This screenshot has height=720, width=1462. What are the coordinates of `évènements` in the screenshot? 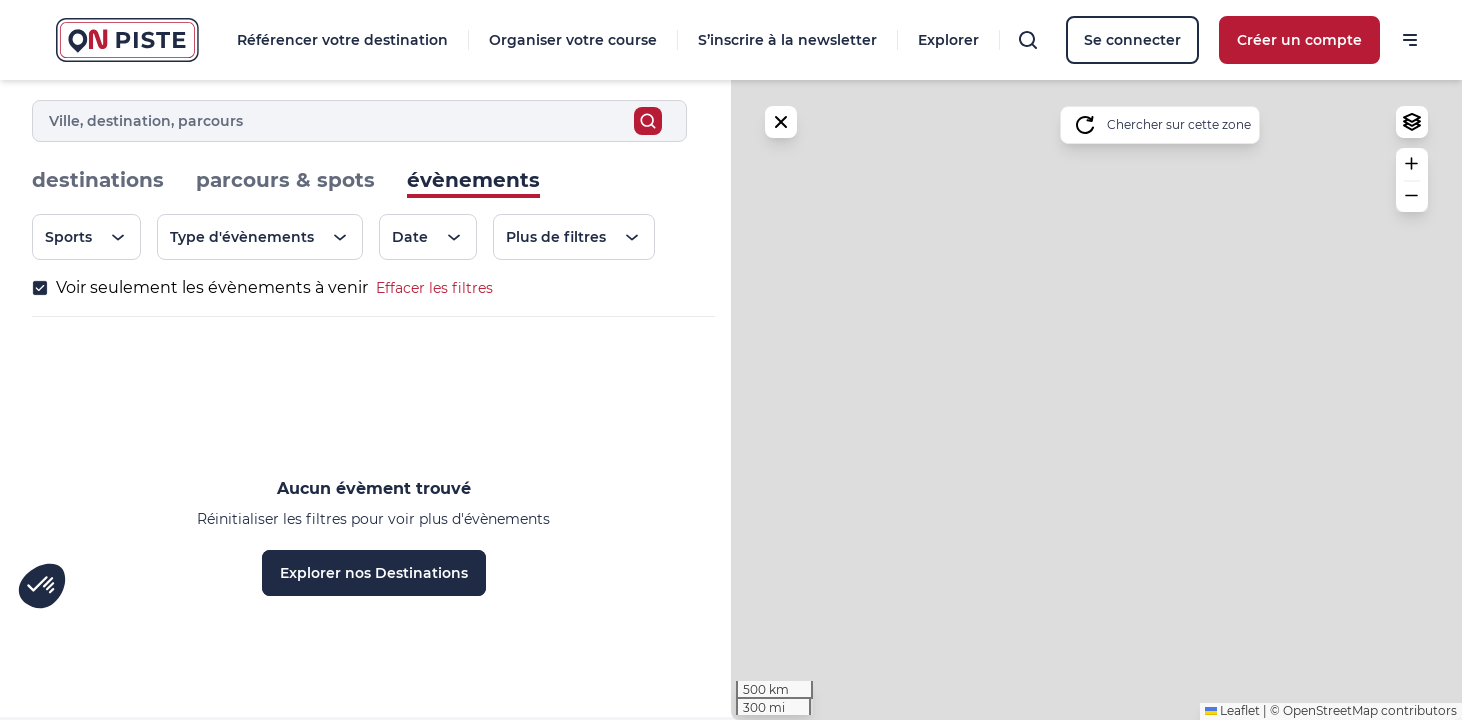 It's located at (473, 180).